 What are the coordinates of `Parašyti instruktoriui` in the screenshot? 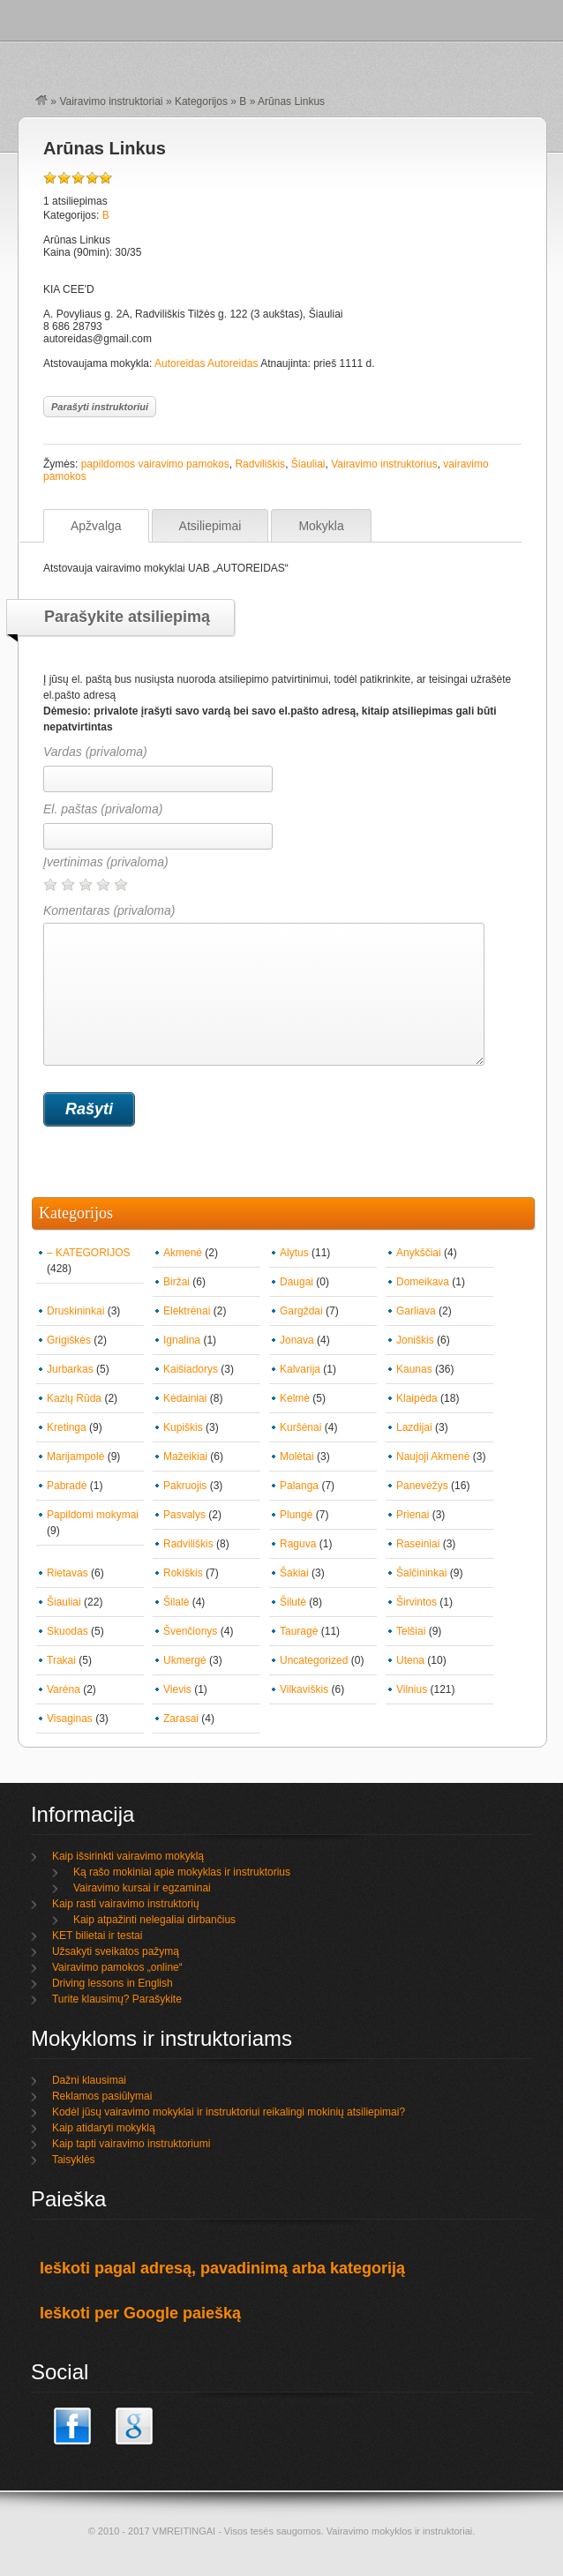 It's located at (99, 406).